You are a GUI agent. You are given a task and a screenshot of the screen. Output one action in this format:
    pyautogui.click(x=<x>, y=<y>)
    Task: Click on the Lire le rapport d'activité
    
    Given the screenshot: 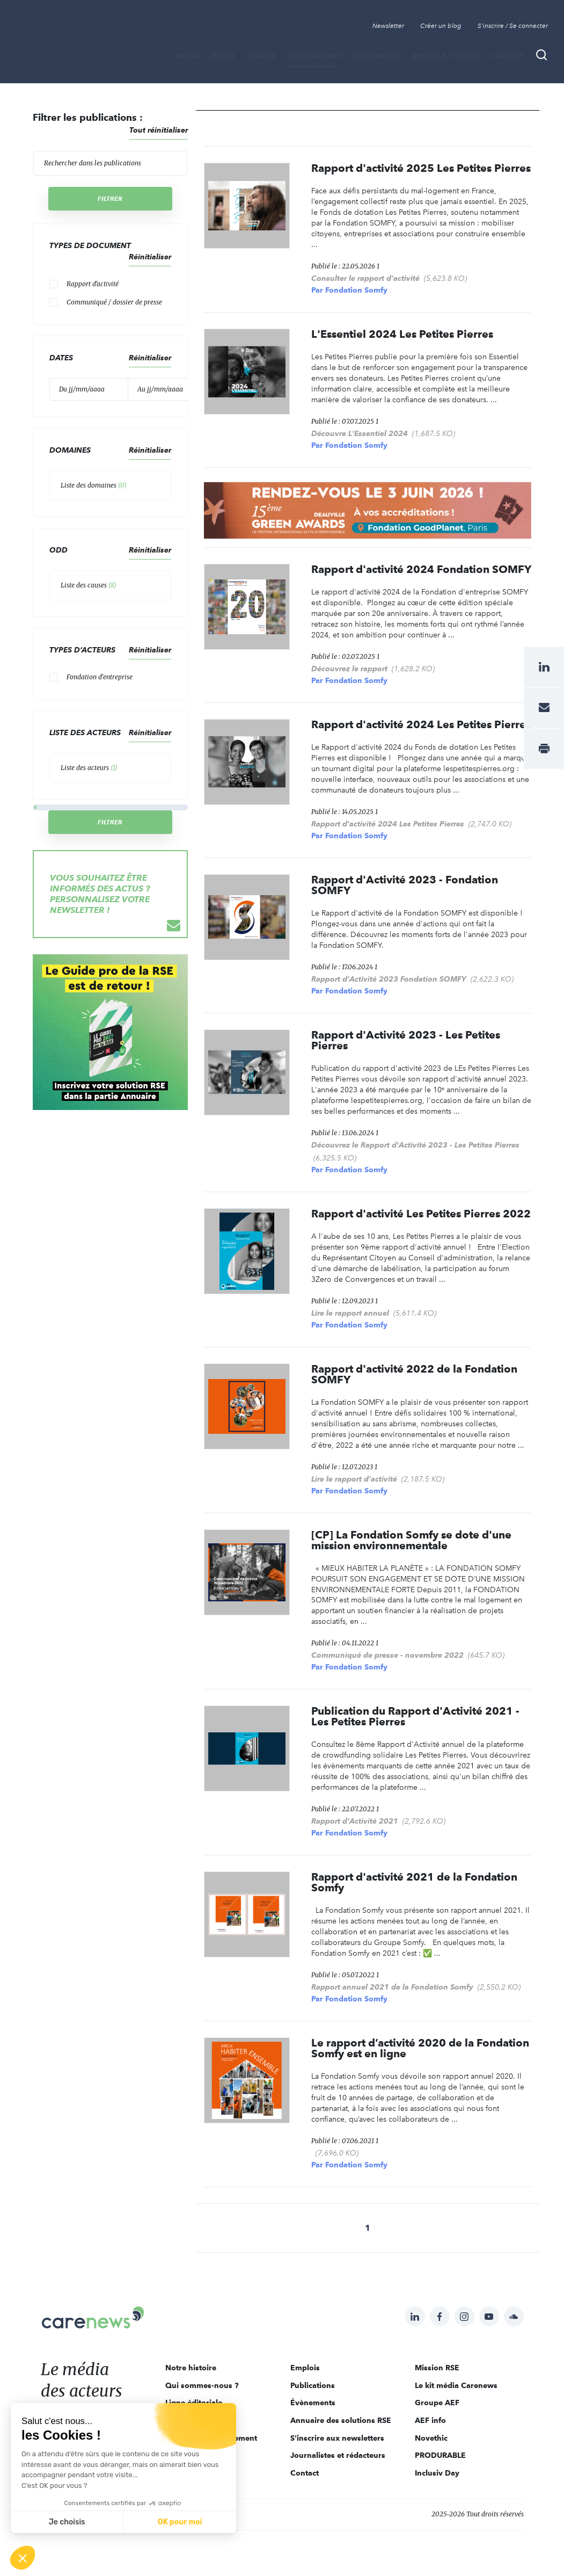 What is the action you would take?
    pyautogui.click(x=354, y=1479)
    